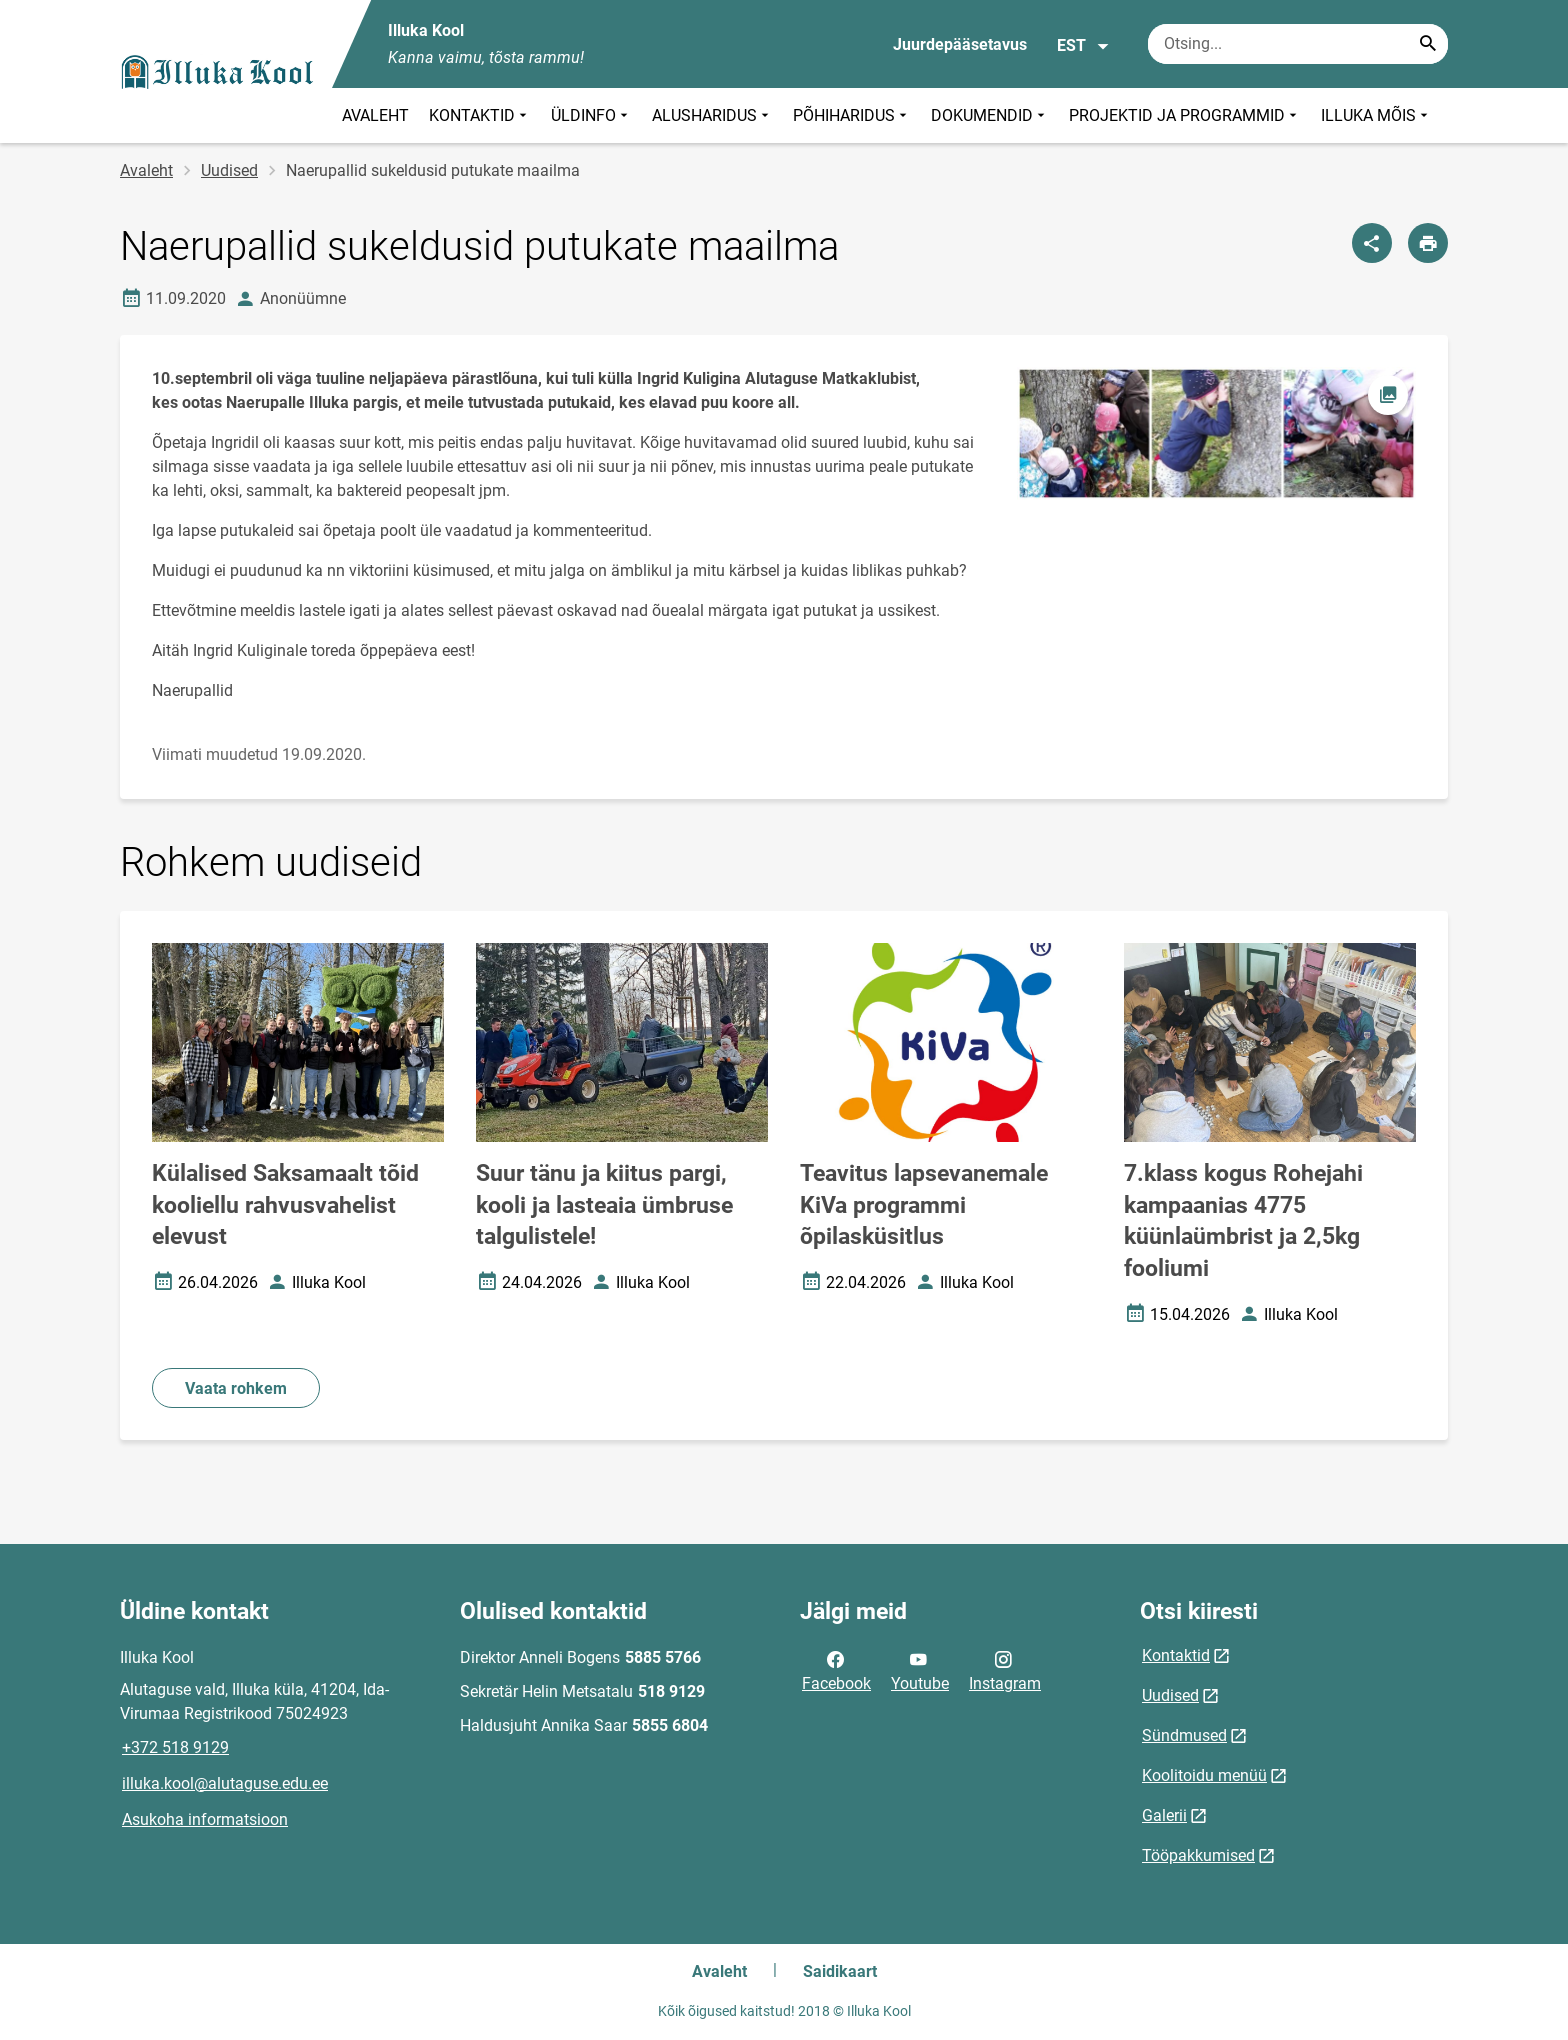 The height and width of the screenshot is (2040, 1568). What do you see at coordinates (1428, 243) in the screenshot?
I see `[Prindi lehekülg]` at bounding box center [1428, 243].